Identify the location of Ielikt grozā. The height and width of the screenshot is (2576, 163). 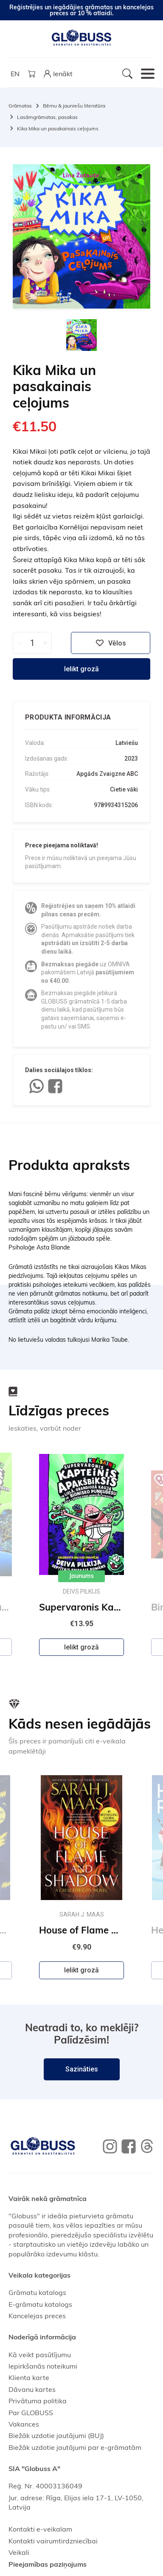
(81, 669).